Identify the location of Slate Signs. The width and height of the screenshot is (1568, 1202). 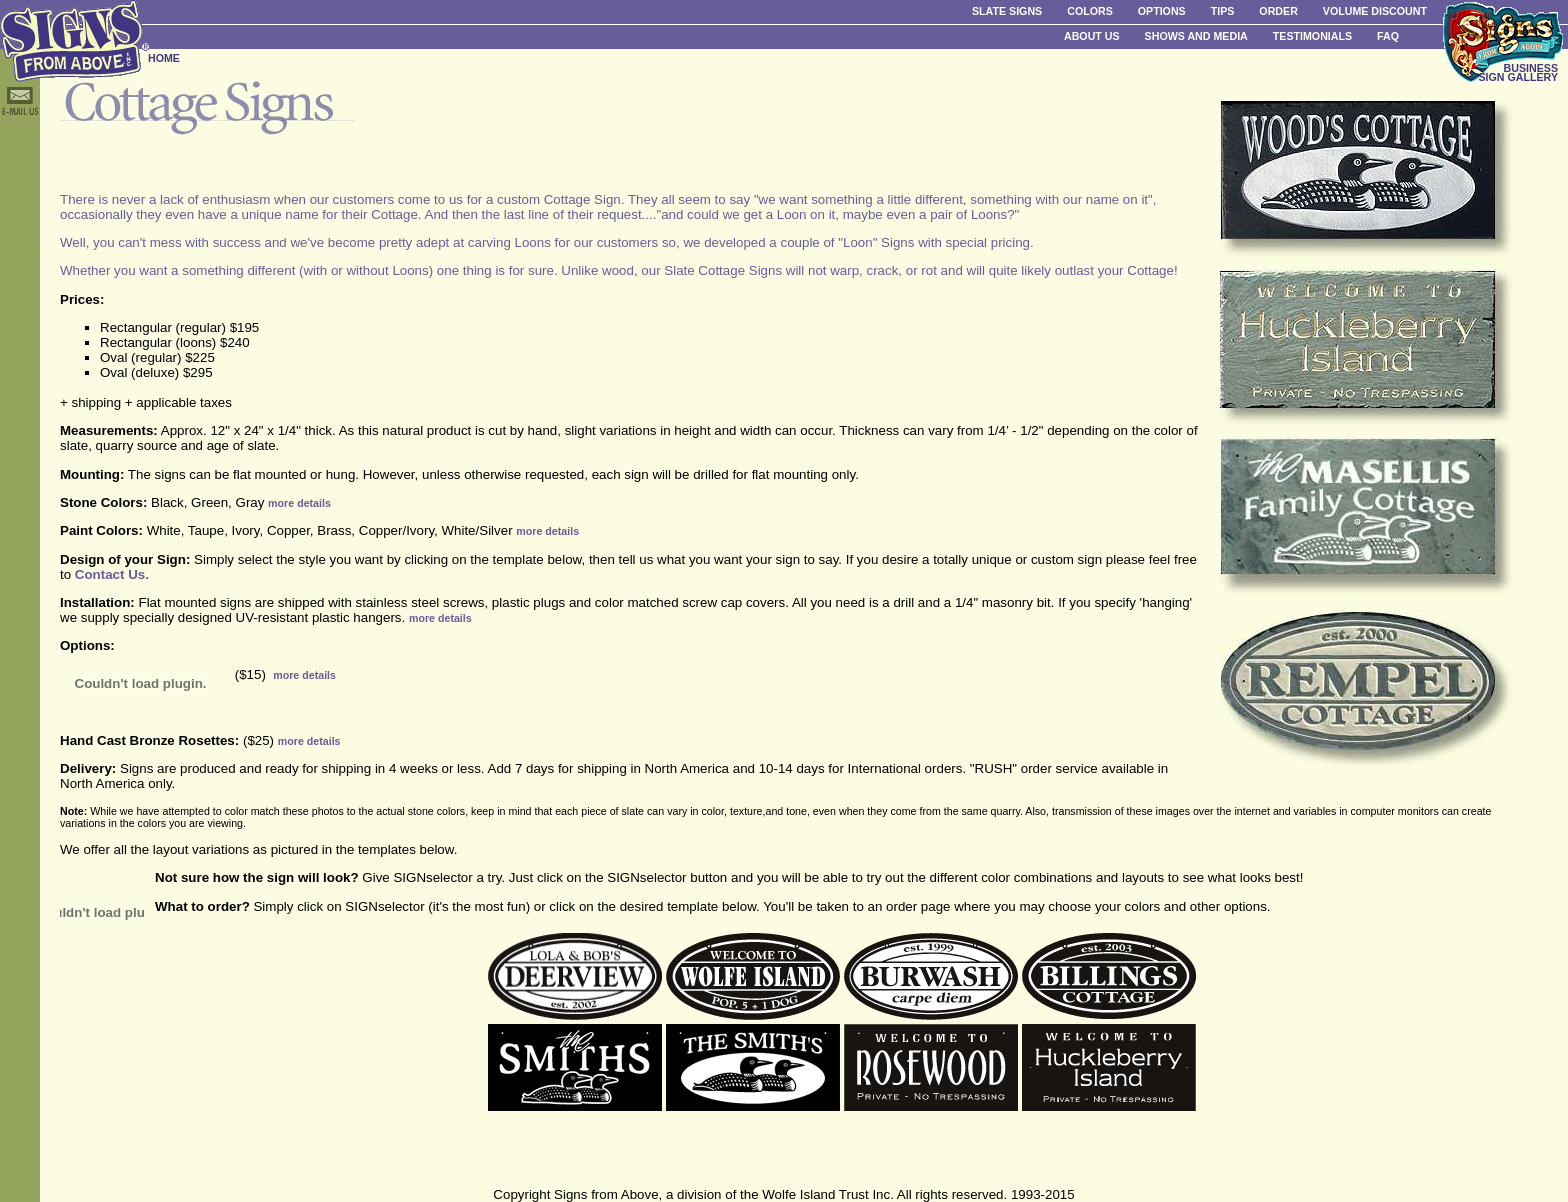
(1007, 11).